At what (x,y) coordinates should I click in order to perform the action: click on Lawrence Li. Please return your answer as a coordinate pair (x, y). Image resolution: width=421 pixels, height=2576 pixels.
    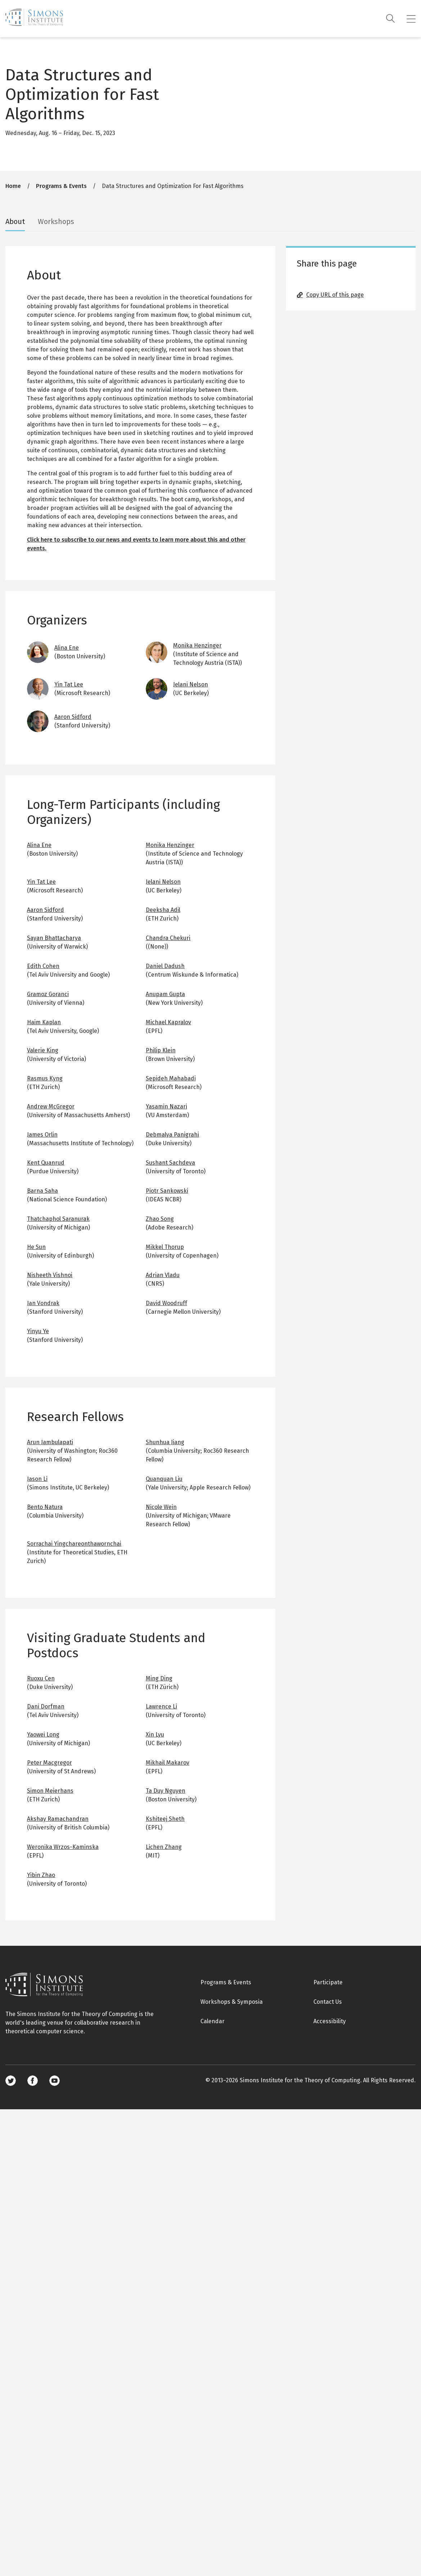
    Looking at the image, I should click on (161, 1706).